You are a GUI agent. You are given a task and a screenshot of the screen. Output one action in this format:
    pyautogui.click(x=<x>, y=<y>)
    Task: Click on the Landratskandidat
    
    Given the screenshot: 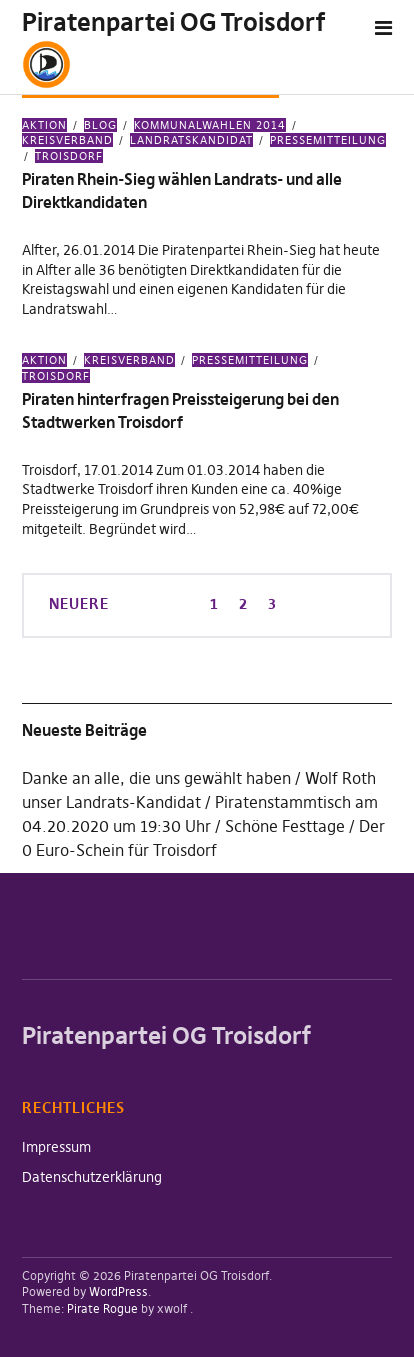 What is the action you would take?
    pyautogui.click(x=191, y=140)
    